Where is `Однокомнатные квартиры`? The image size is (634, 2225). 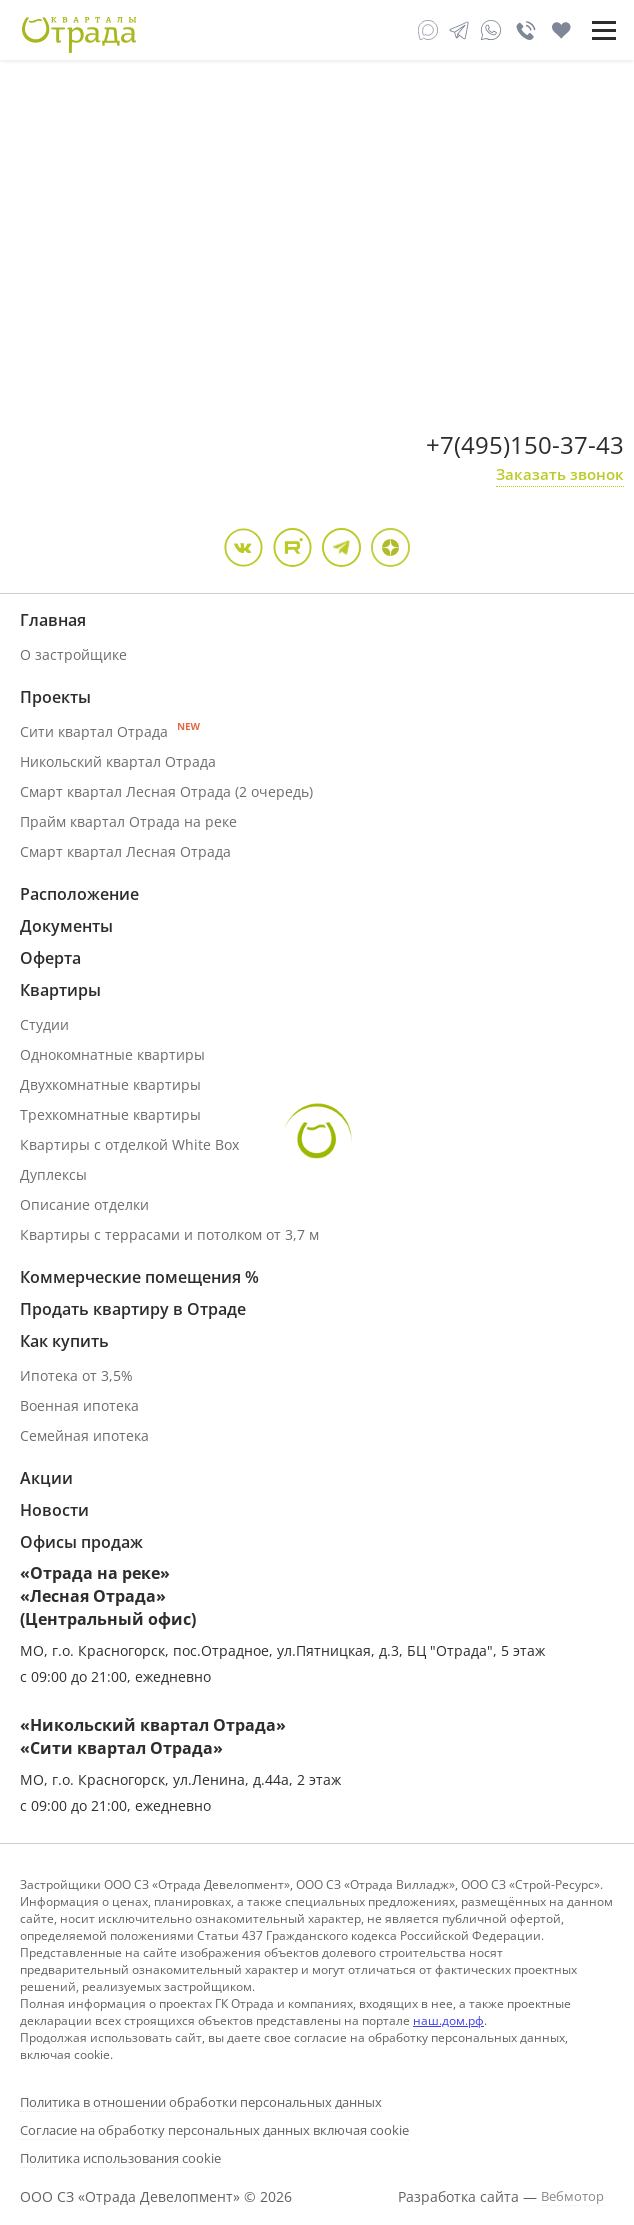
Однокомнатные квартиры is located at coordinates (112, 1054).